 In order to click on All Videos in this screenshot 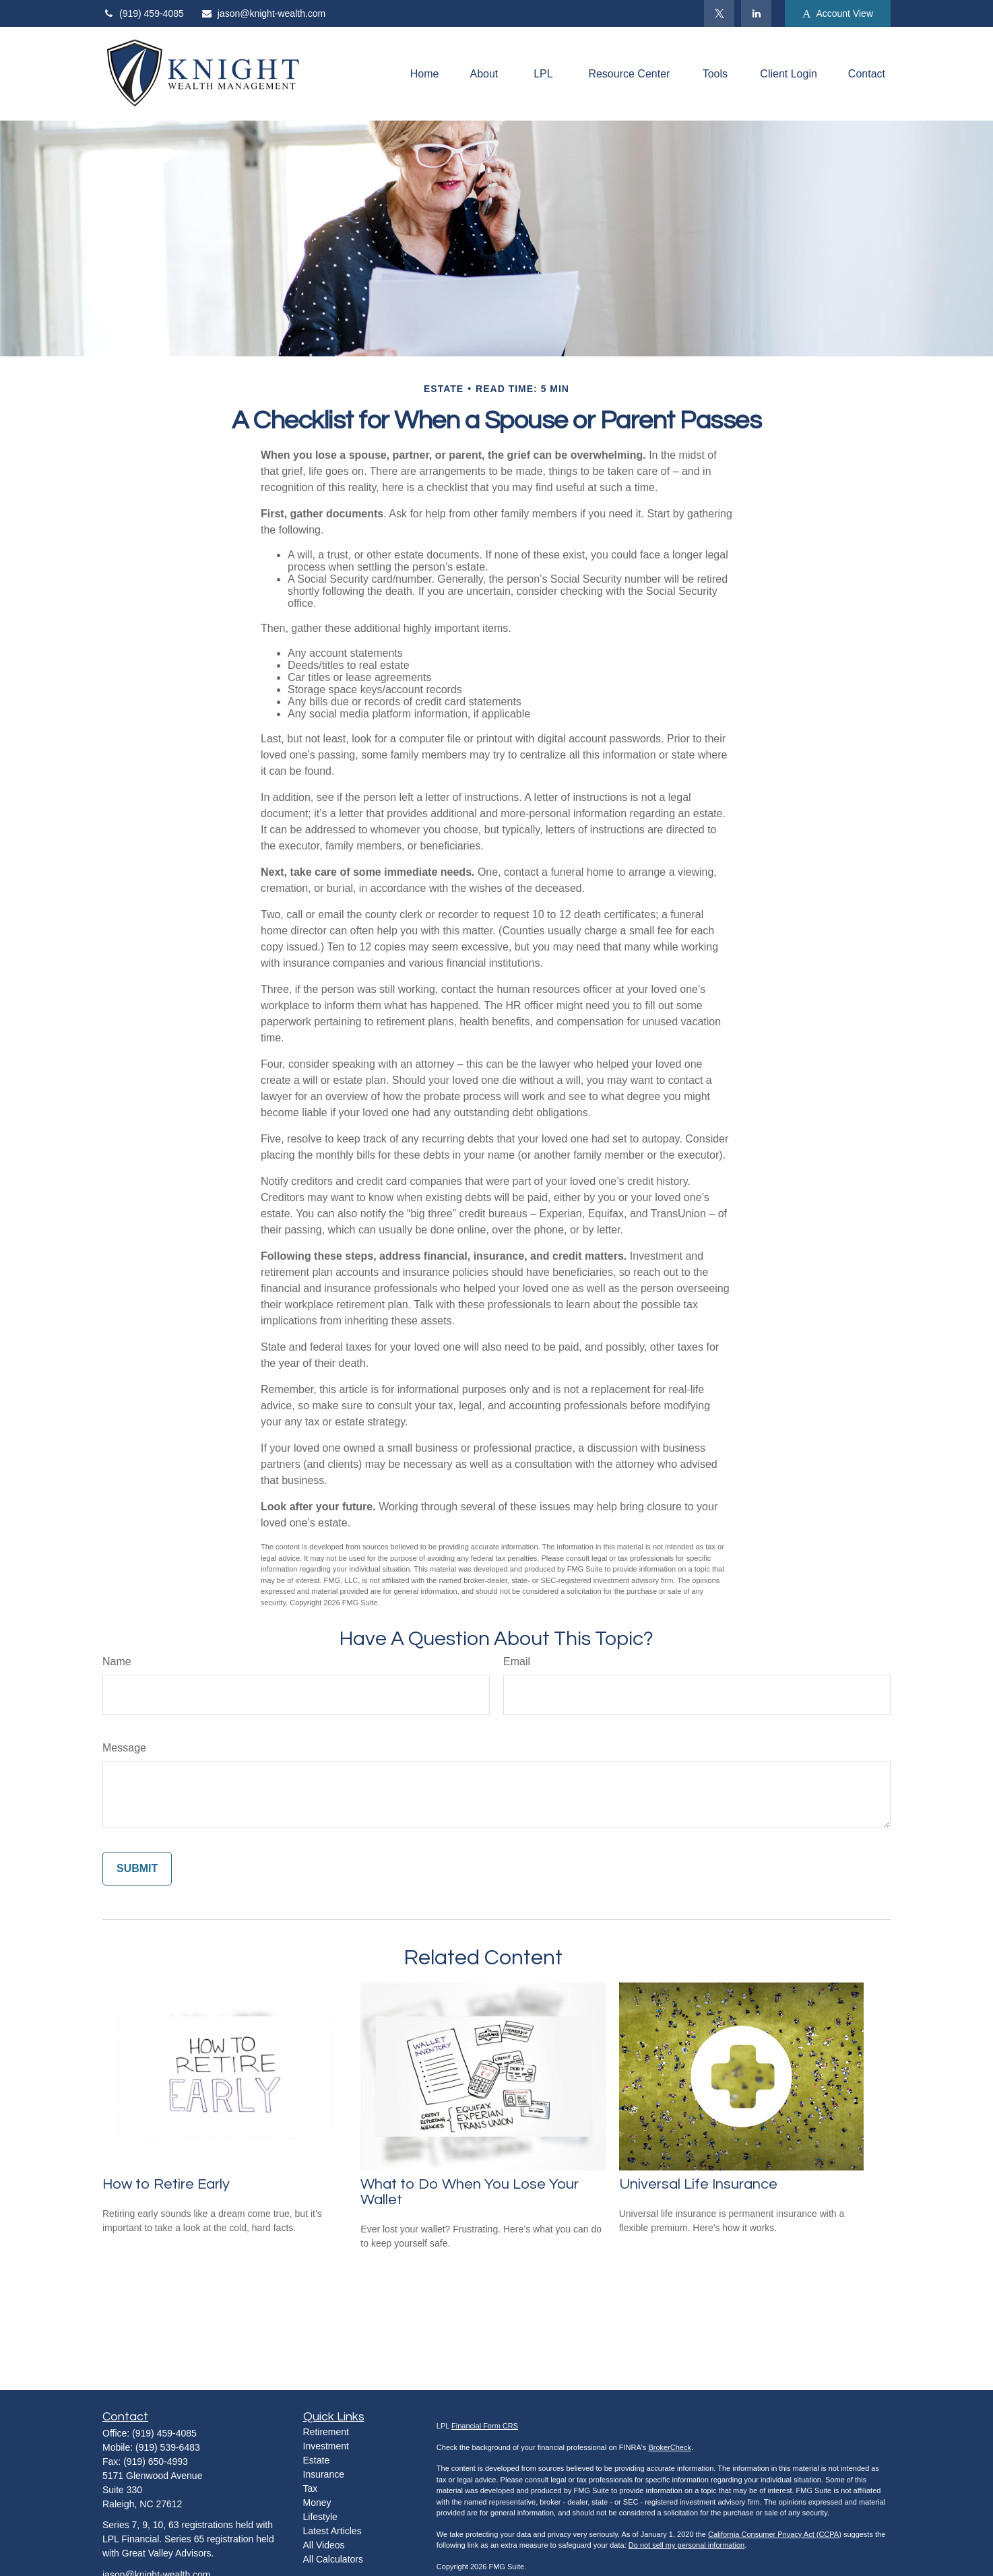, I will do `click(324, 2545)`.